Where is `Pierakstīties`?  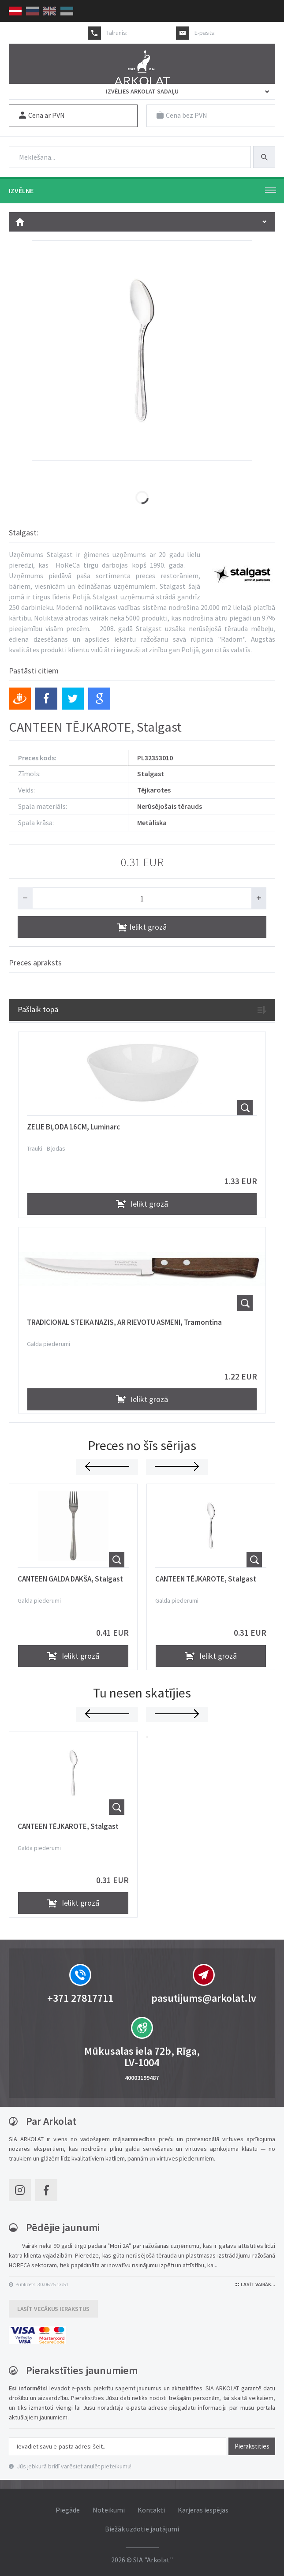 Pierakstīties is located at coordinates (252, 2445).